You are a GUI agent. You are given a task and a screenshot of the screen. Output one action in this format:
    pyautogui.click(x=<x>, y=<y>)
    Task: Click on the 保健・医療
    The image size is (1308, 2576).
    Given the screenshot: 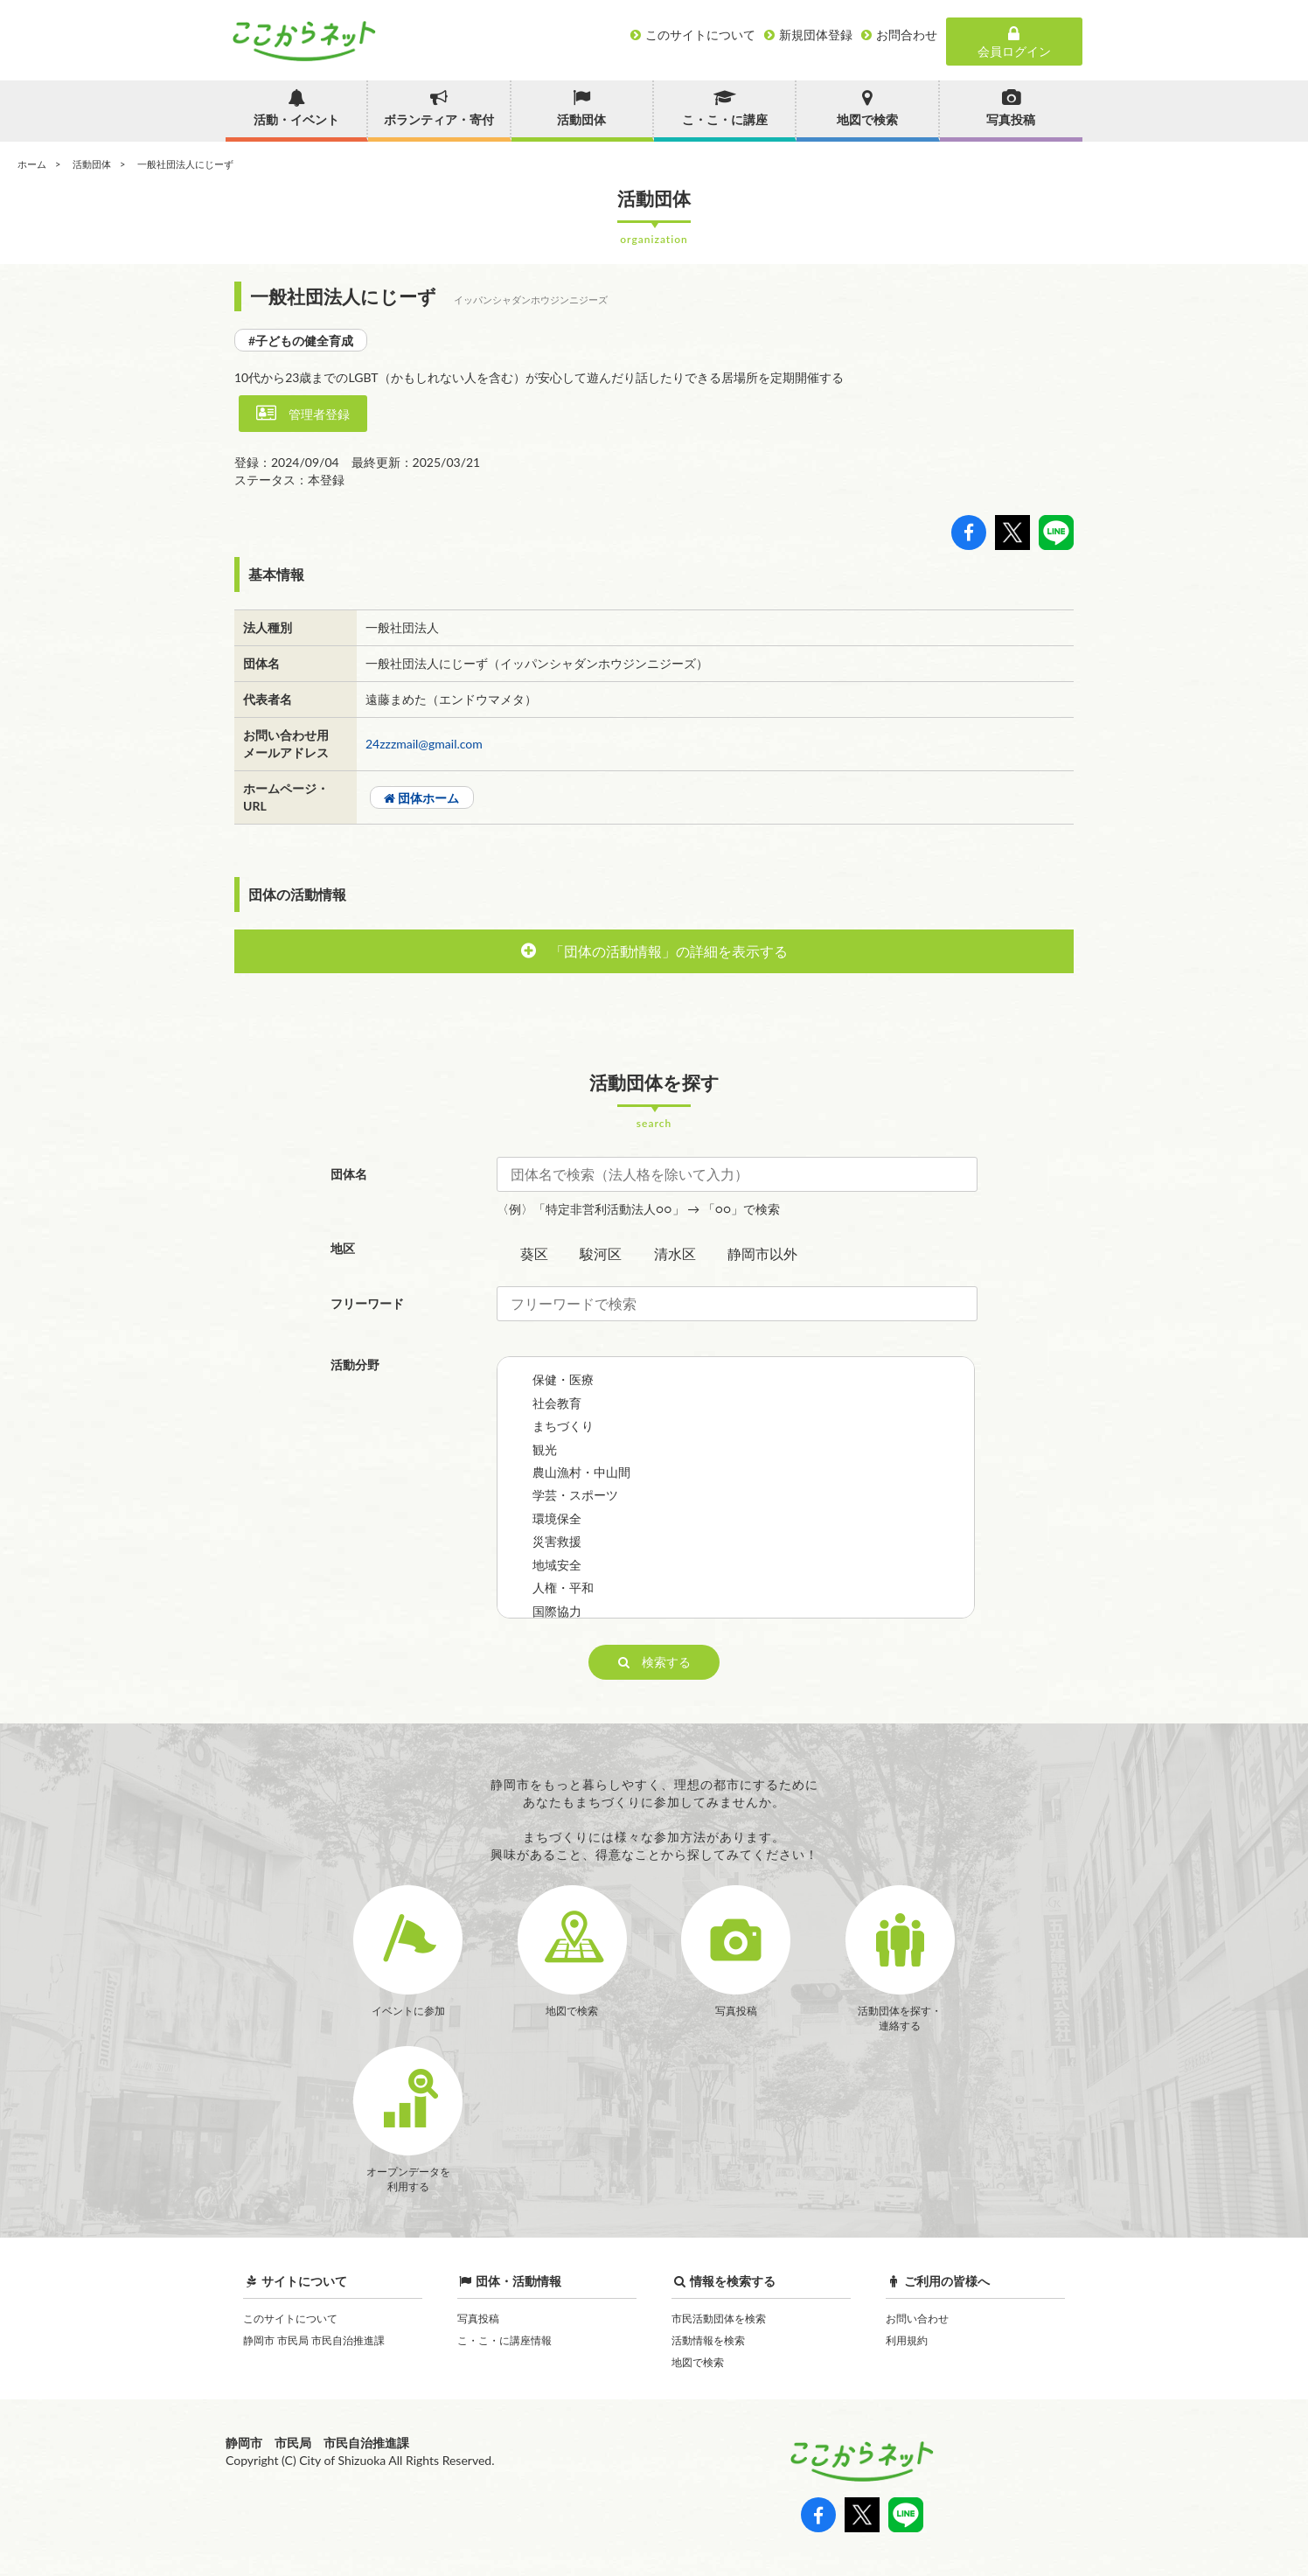 What is the action you would take?
    pyautogui.click(x=563, y=1379)
    